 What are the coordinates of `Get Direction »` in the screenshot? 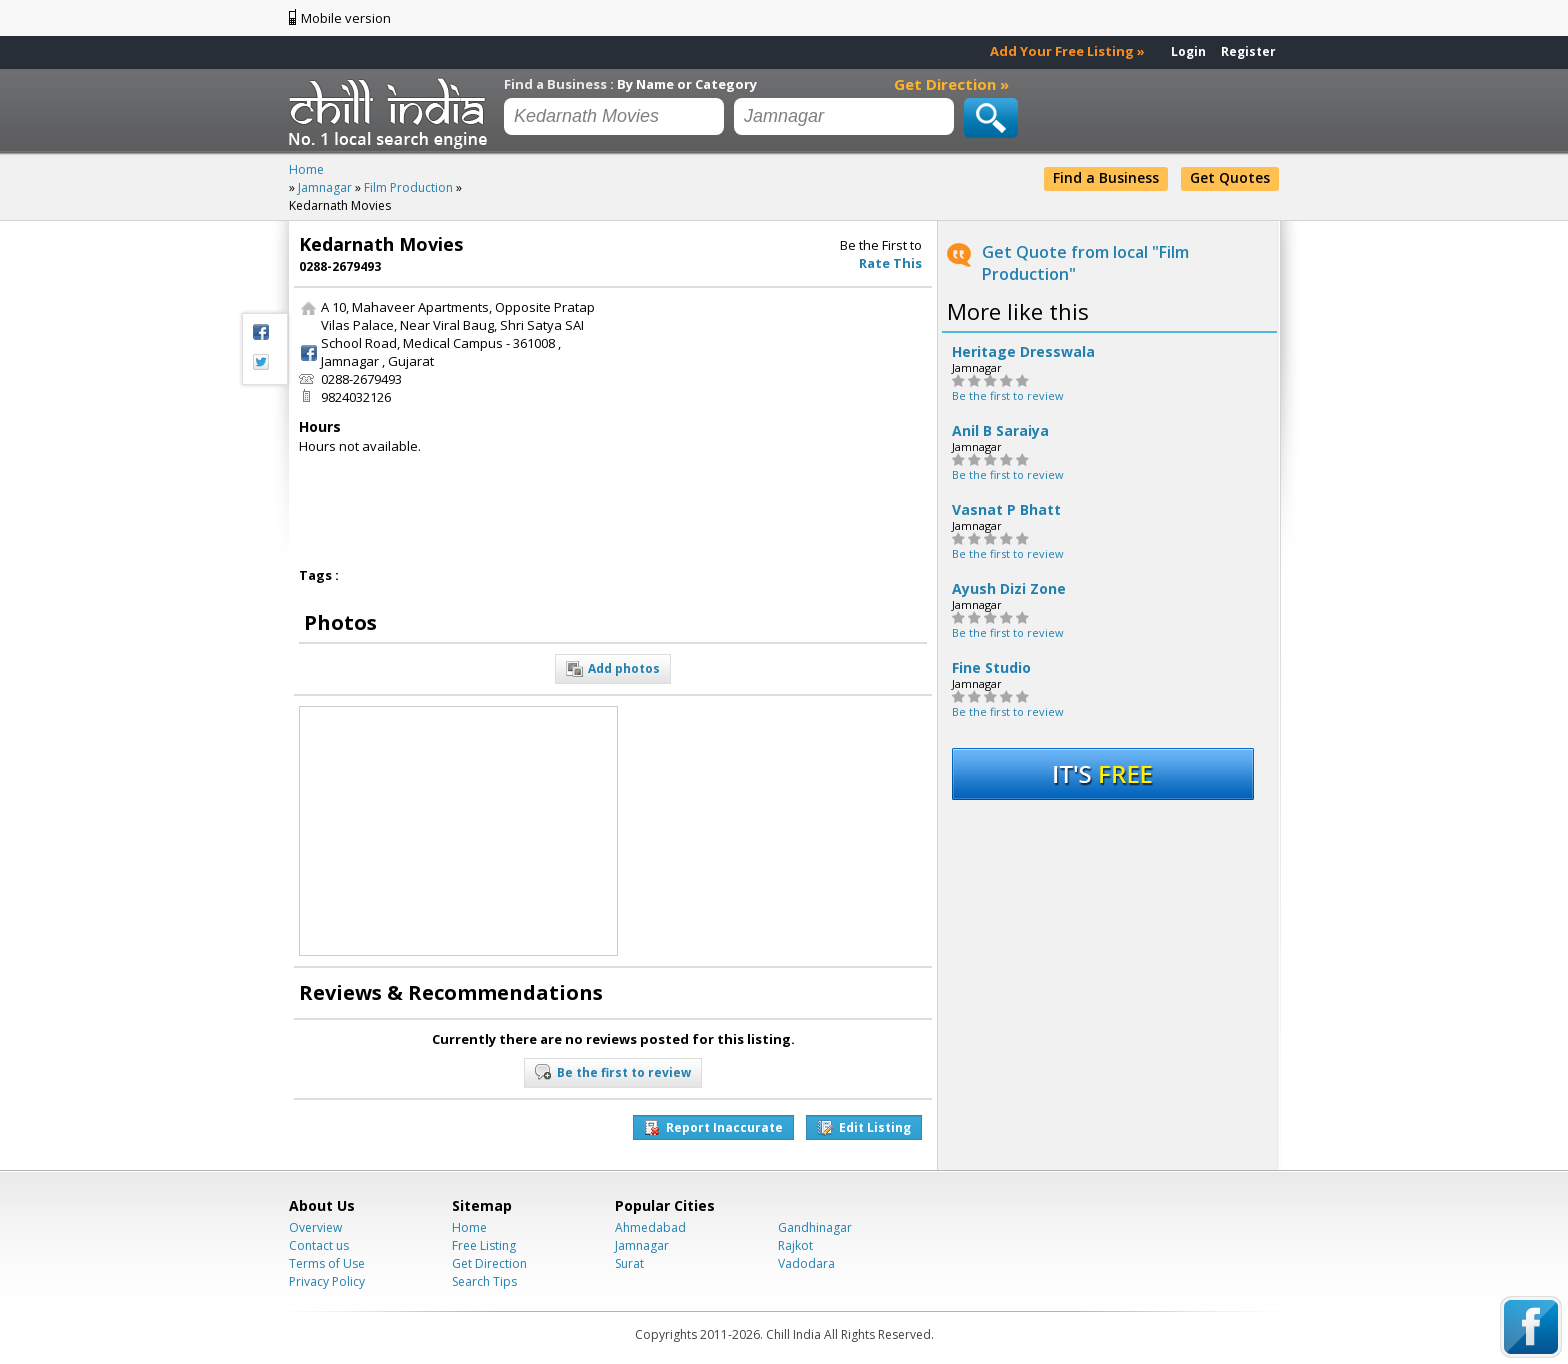 It's located at (951, 84).